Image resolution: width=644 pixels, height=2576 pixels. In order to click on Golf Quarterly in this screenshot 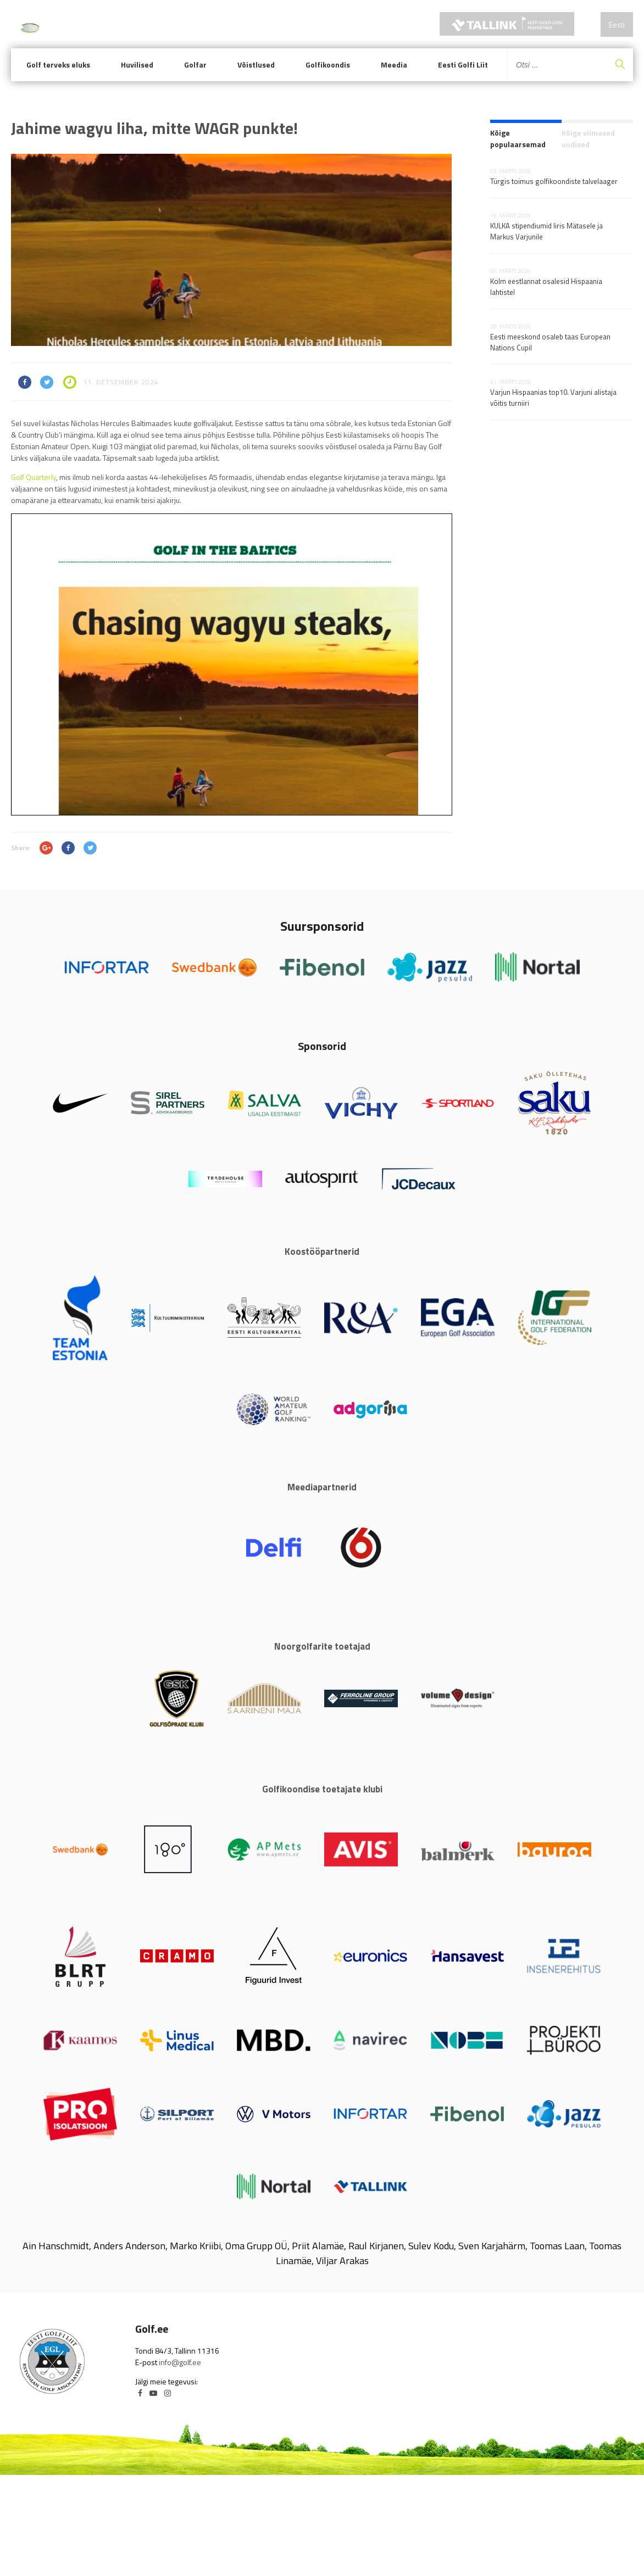, I will do `click(33, 477)`.